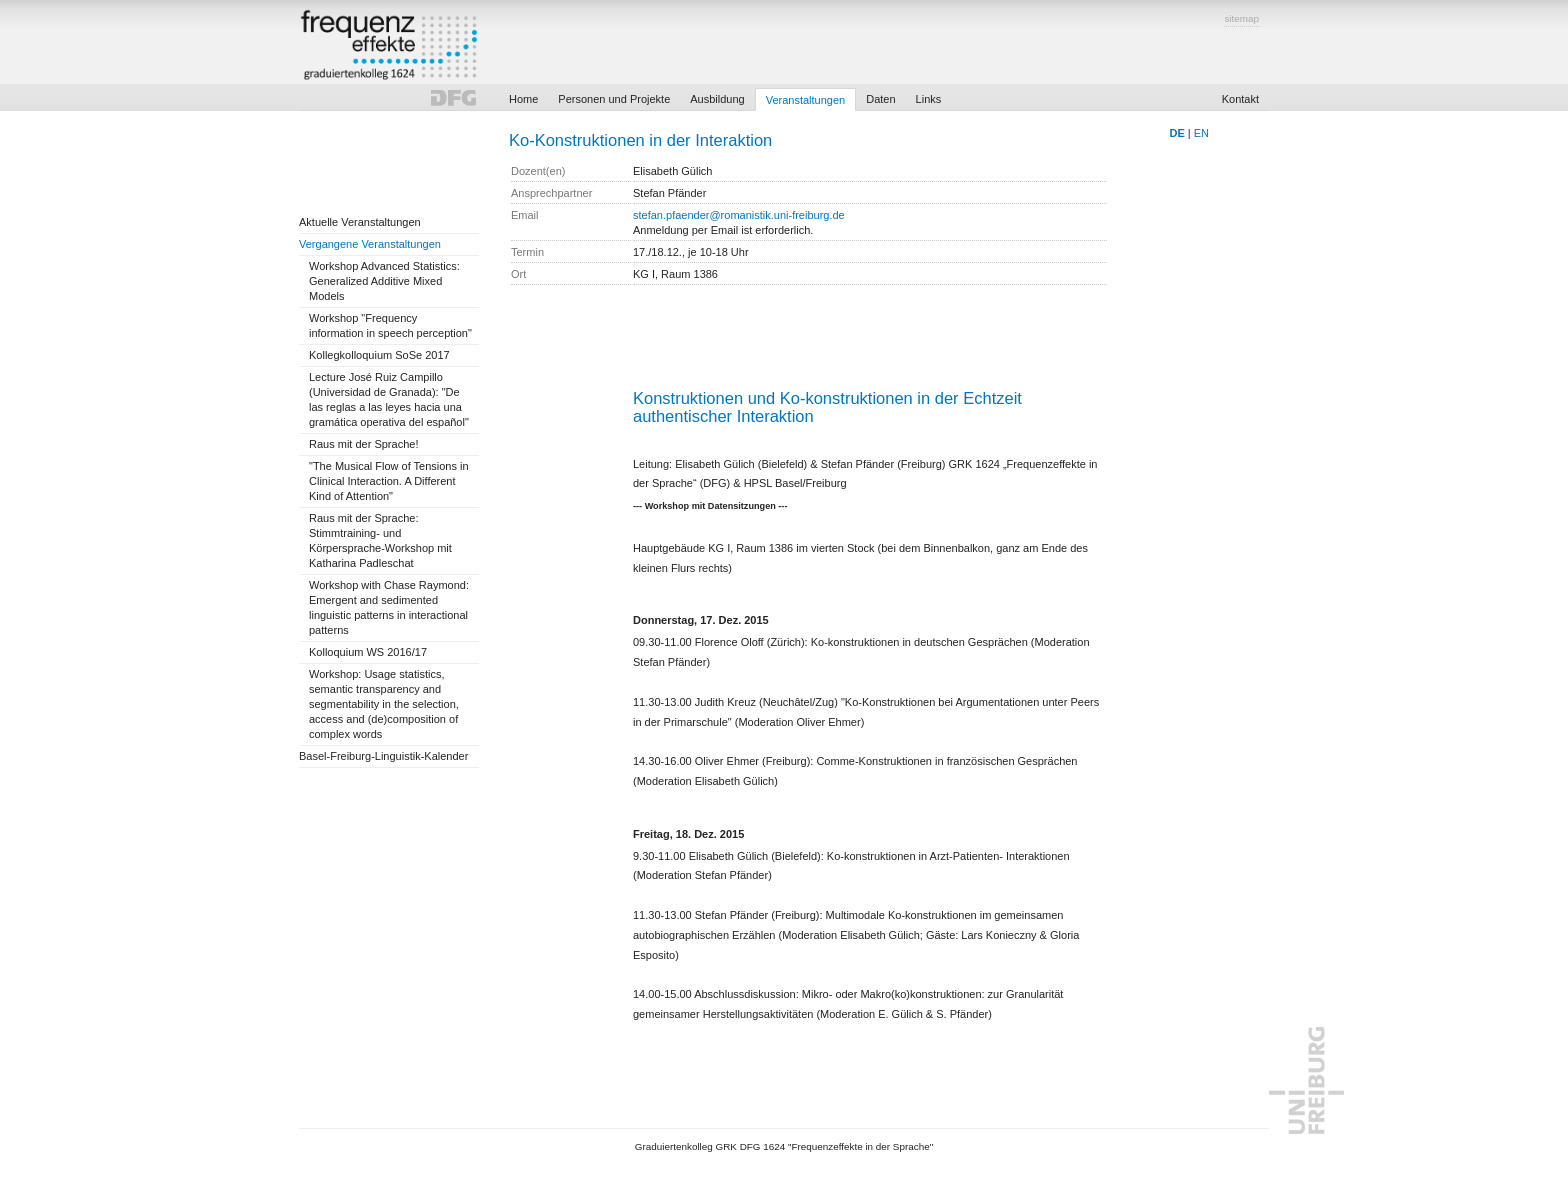  What do you see at coordinates (390, 325) in the screenshot?
I see `Workshop "Frequency information in speech perception"` at bounding box center [390, 325].